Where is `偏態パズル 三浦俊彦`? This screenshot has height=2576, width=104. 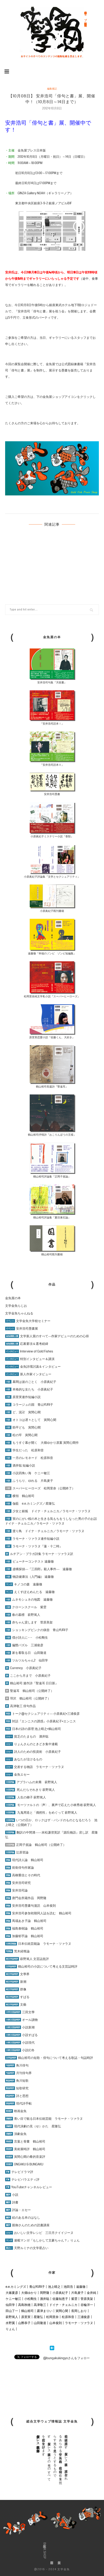 偏態パズル 三浦俊彦 is located at coordinates (24, 1645).